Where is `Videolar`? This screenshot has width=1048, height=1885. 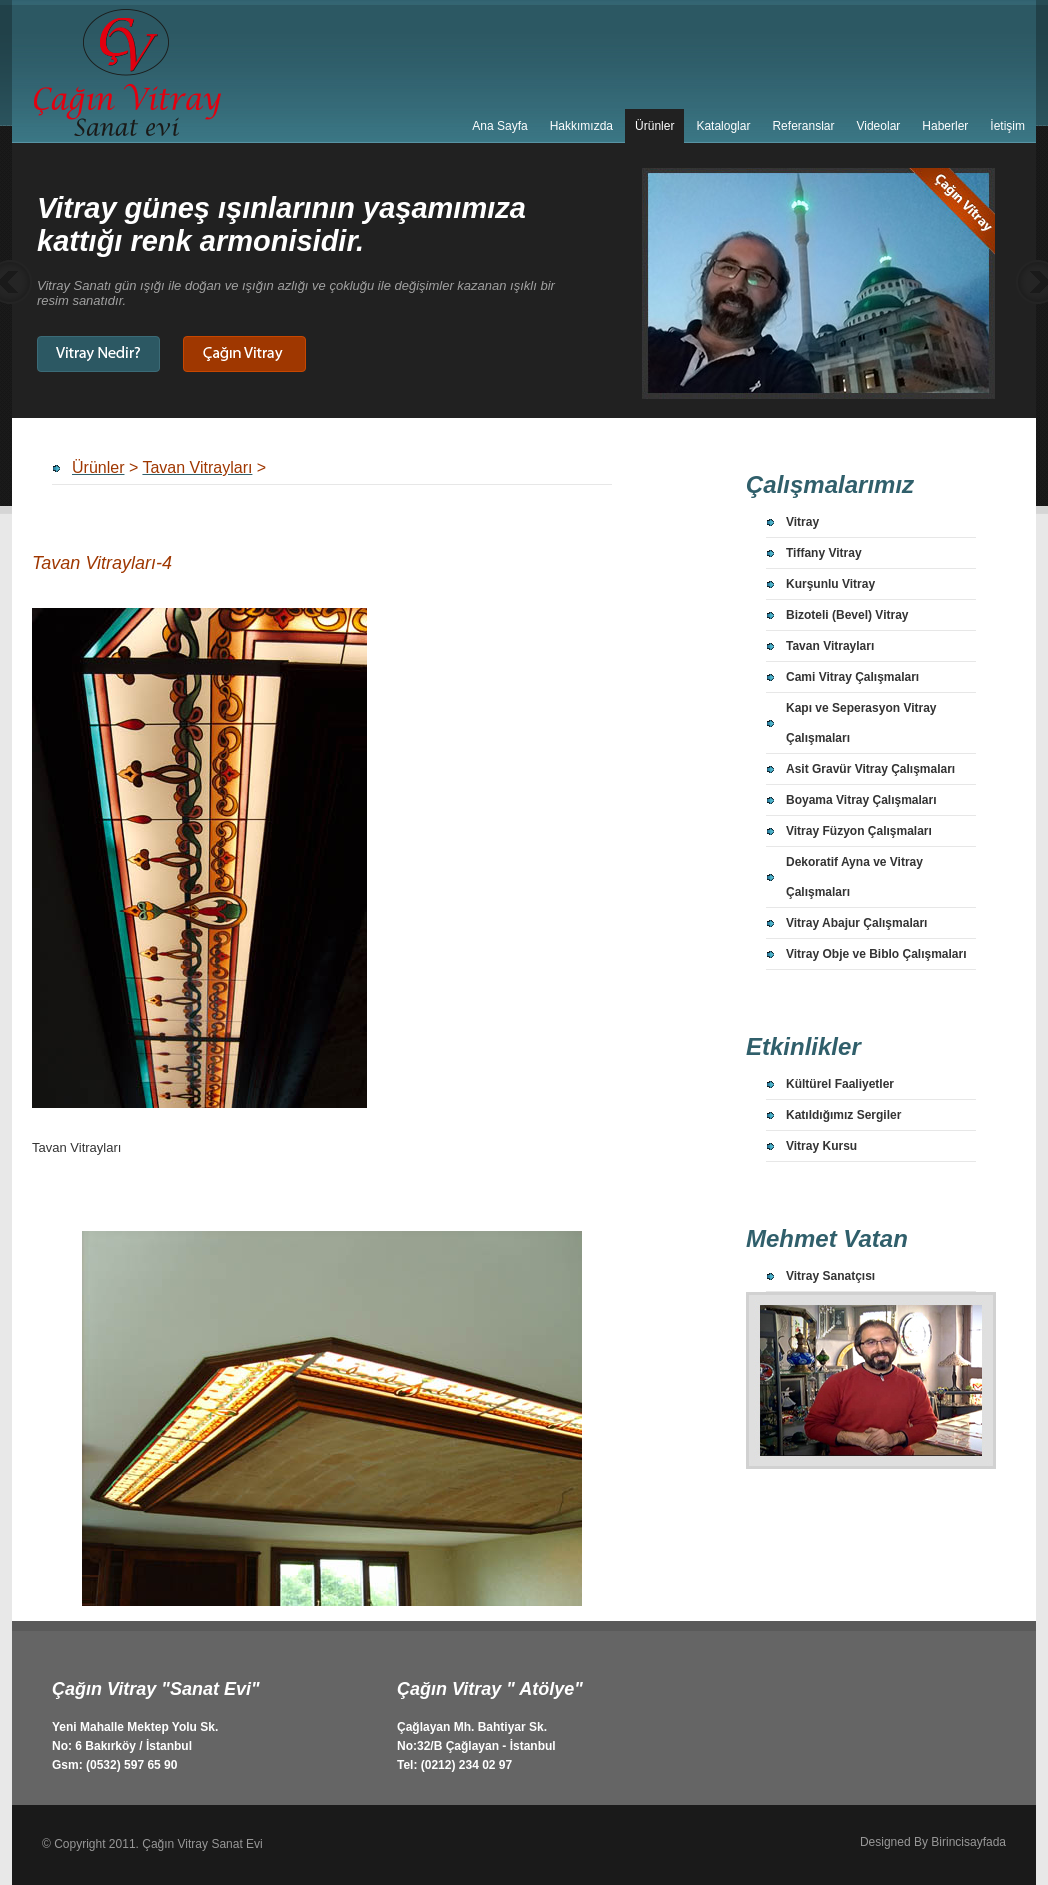 Videolar is located at coordinates (878, 126).